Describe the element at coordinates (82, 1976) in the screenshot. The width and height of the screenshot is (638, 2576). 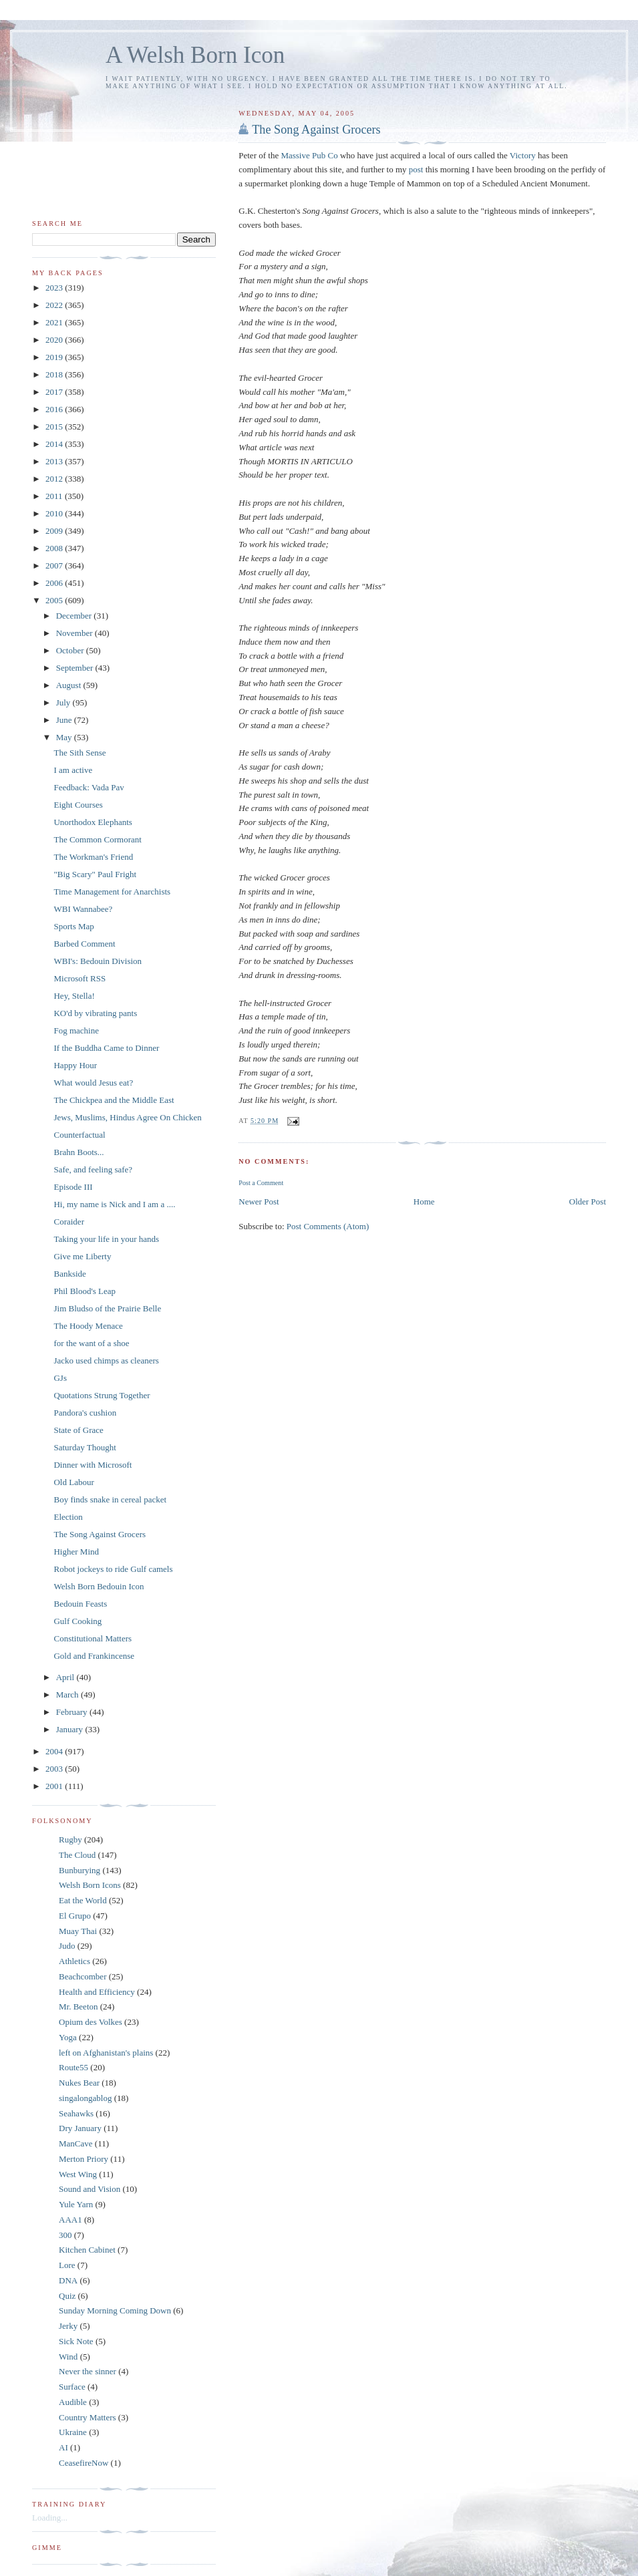
I see `Beachcomber` at that location.